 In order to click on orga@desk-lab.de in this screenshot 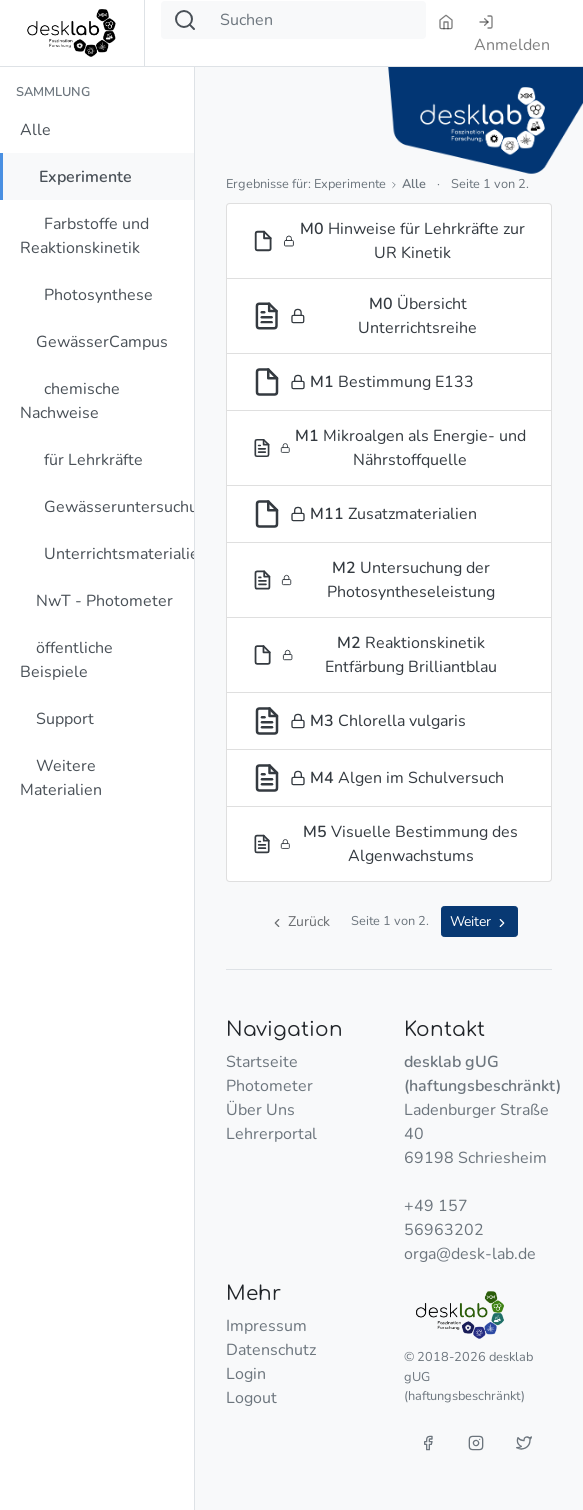, I will do `click(470, 1254)`.